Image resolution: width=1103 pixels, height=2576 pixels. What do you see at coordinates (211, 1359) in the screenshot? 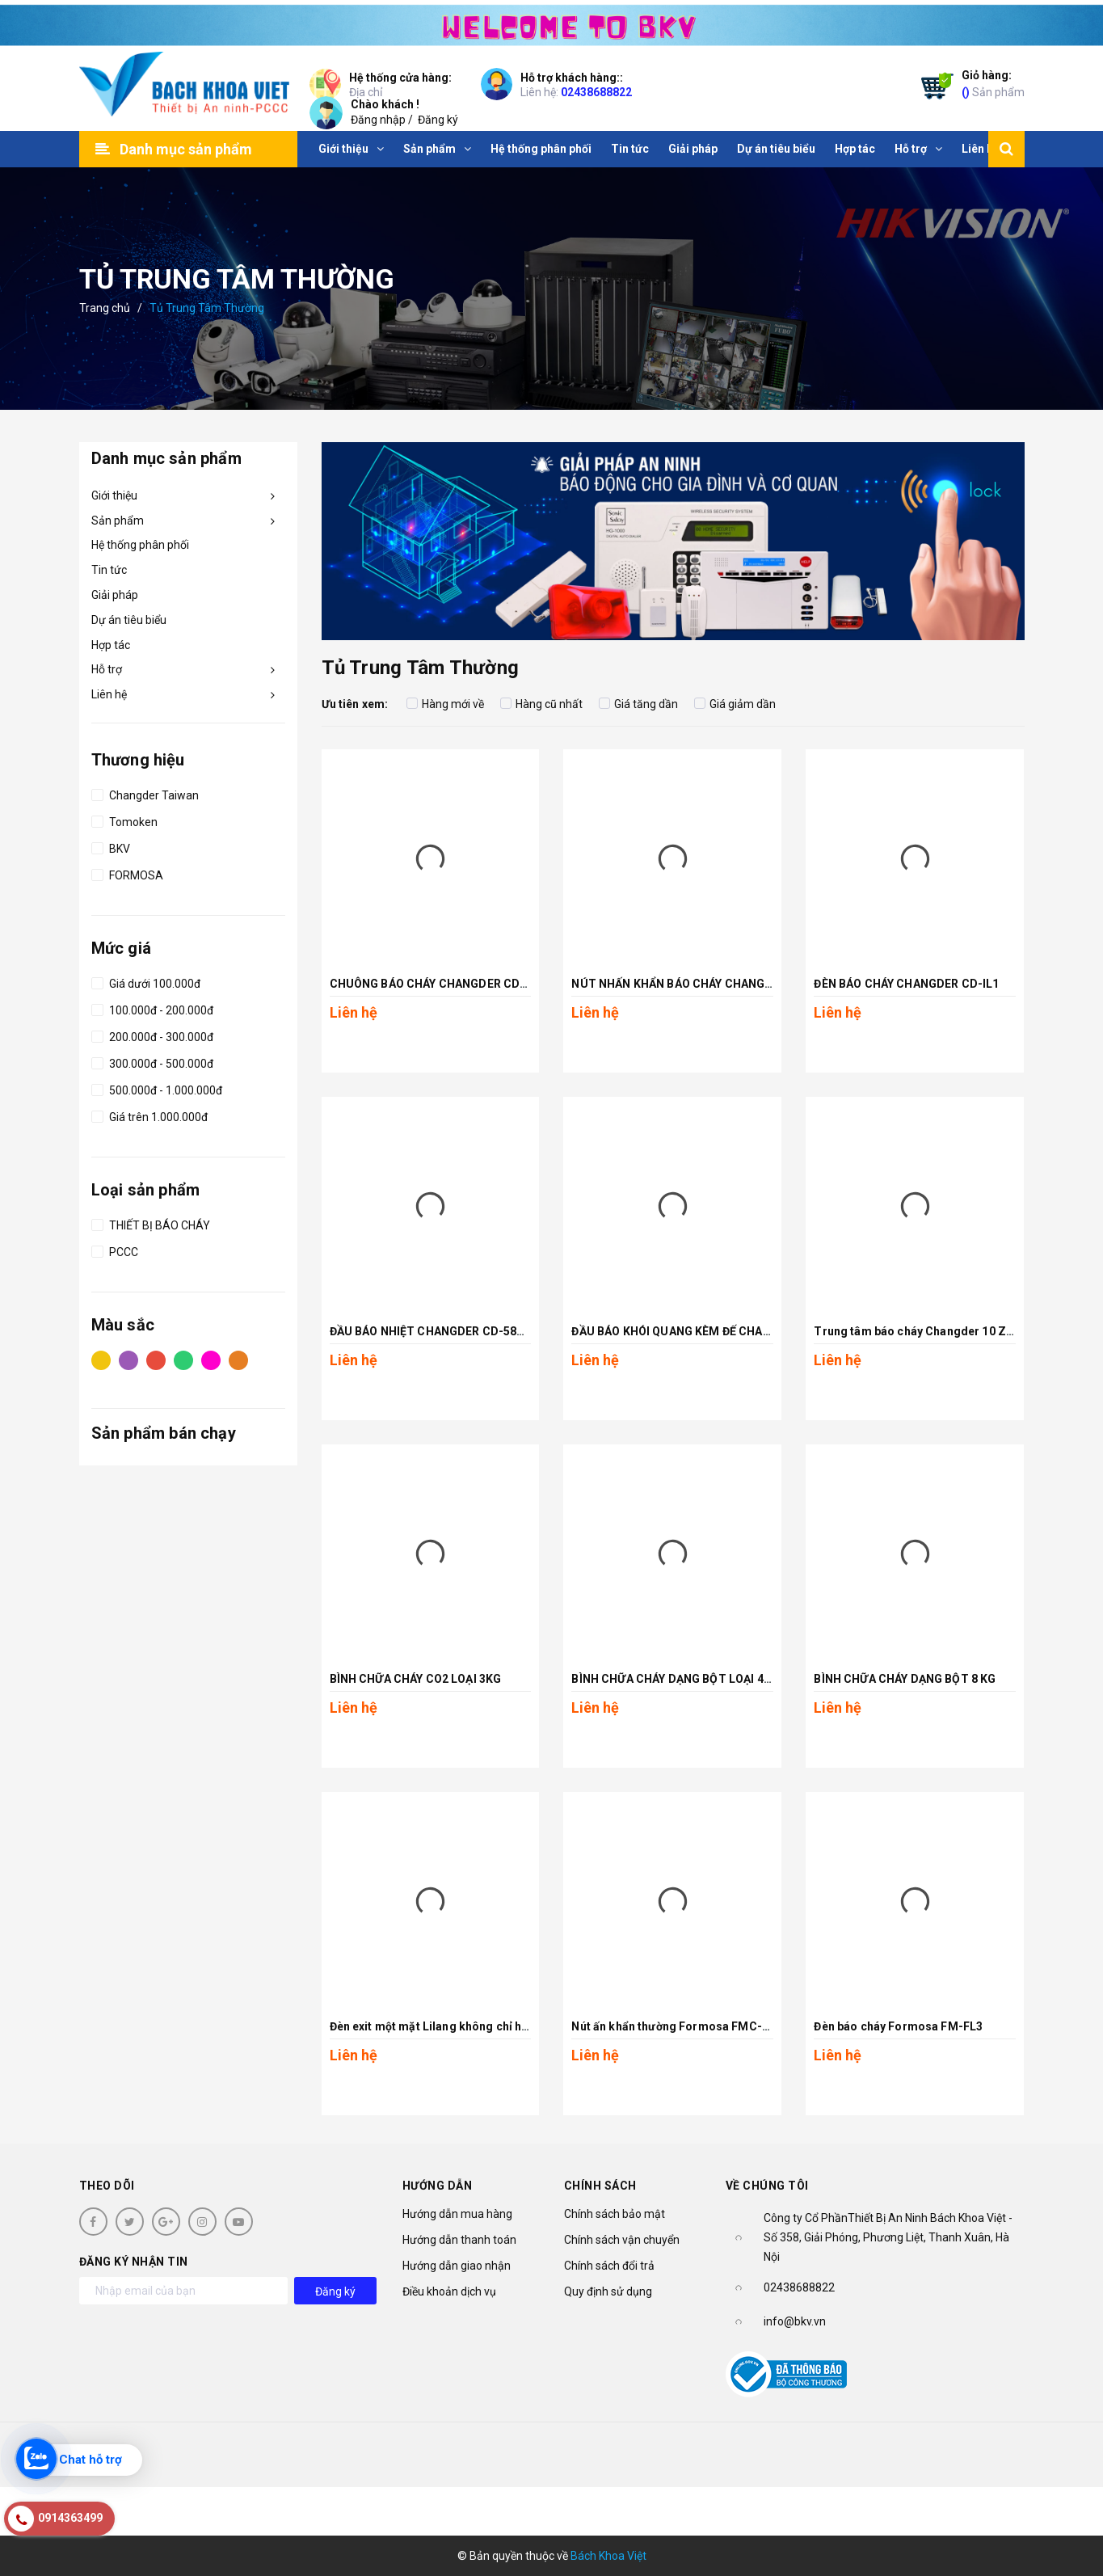
I see `Hồng` at bounding box center [211, 1359].